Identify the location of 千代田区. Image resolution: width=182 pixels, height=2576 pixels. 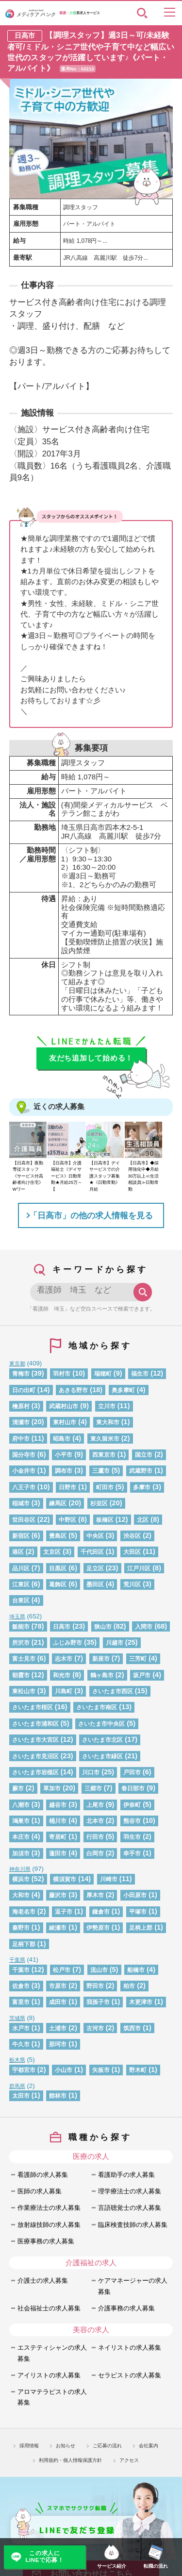
(92, 1552).